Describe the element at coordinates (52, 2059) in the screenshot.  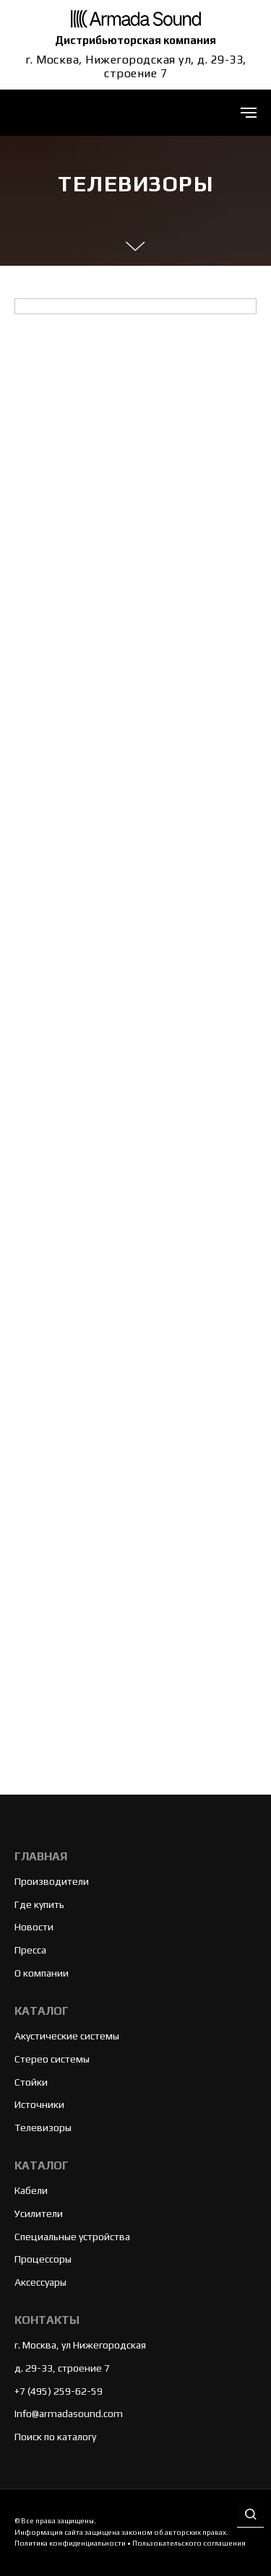
I see `Стерео системы` at that location.